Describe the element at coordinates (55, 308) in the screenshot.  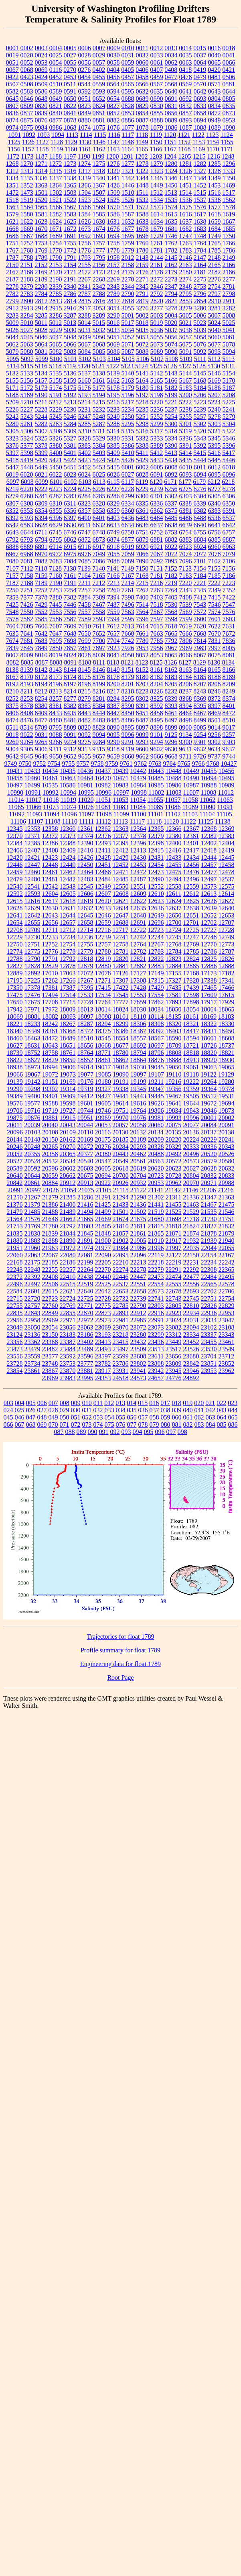
I see `2915` at that location.